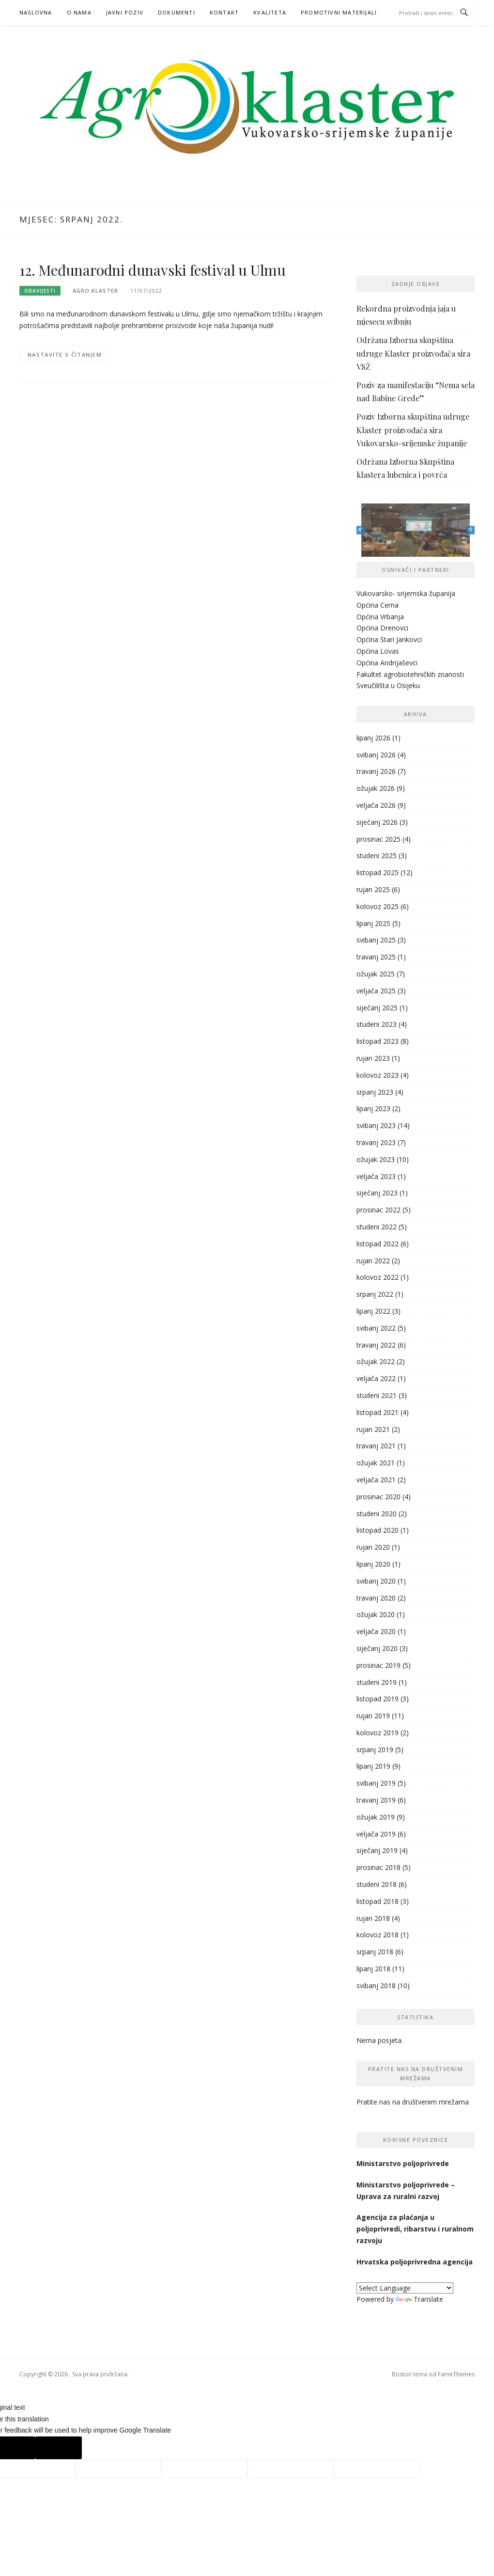  I want to click on kolovoz 2018, so click(377, 1934).